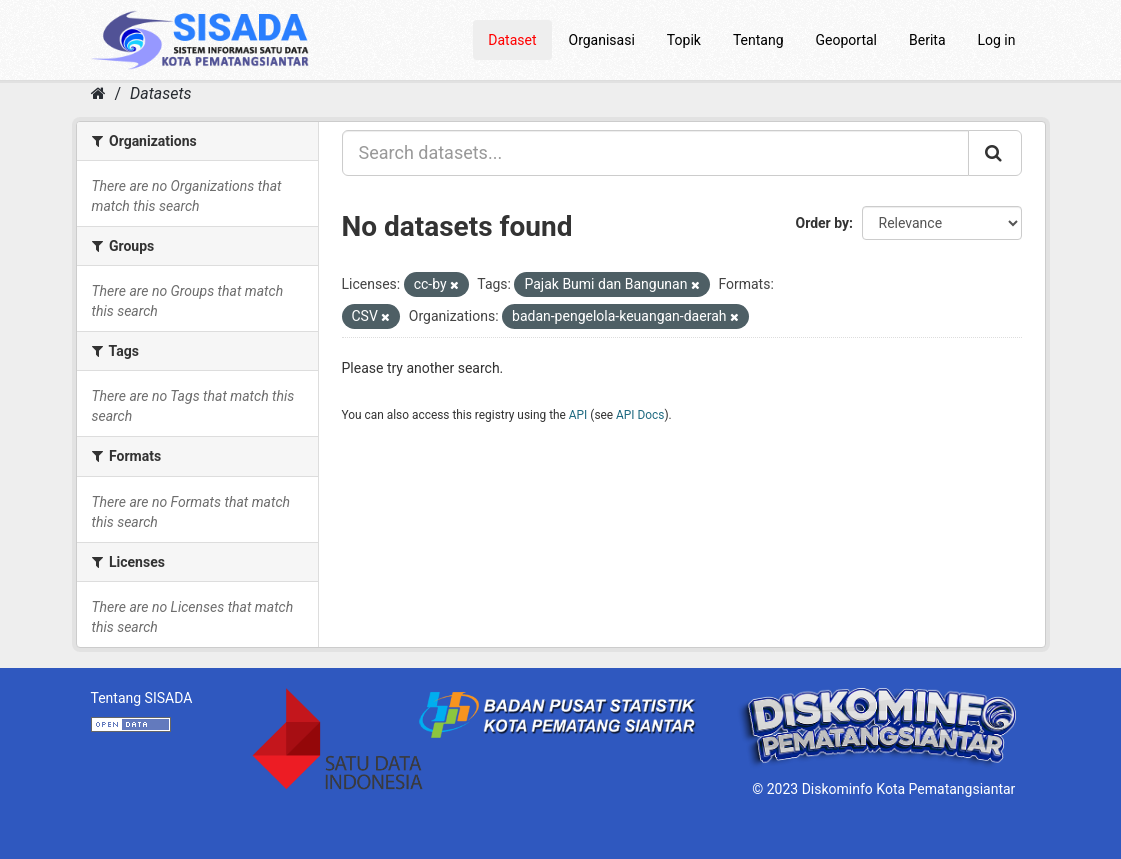 The height and width of the screenshot is (859, 1121). Describe the element at coordinates (640, 415) in the screenshot. I see `API Docs` at that location.